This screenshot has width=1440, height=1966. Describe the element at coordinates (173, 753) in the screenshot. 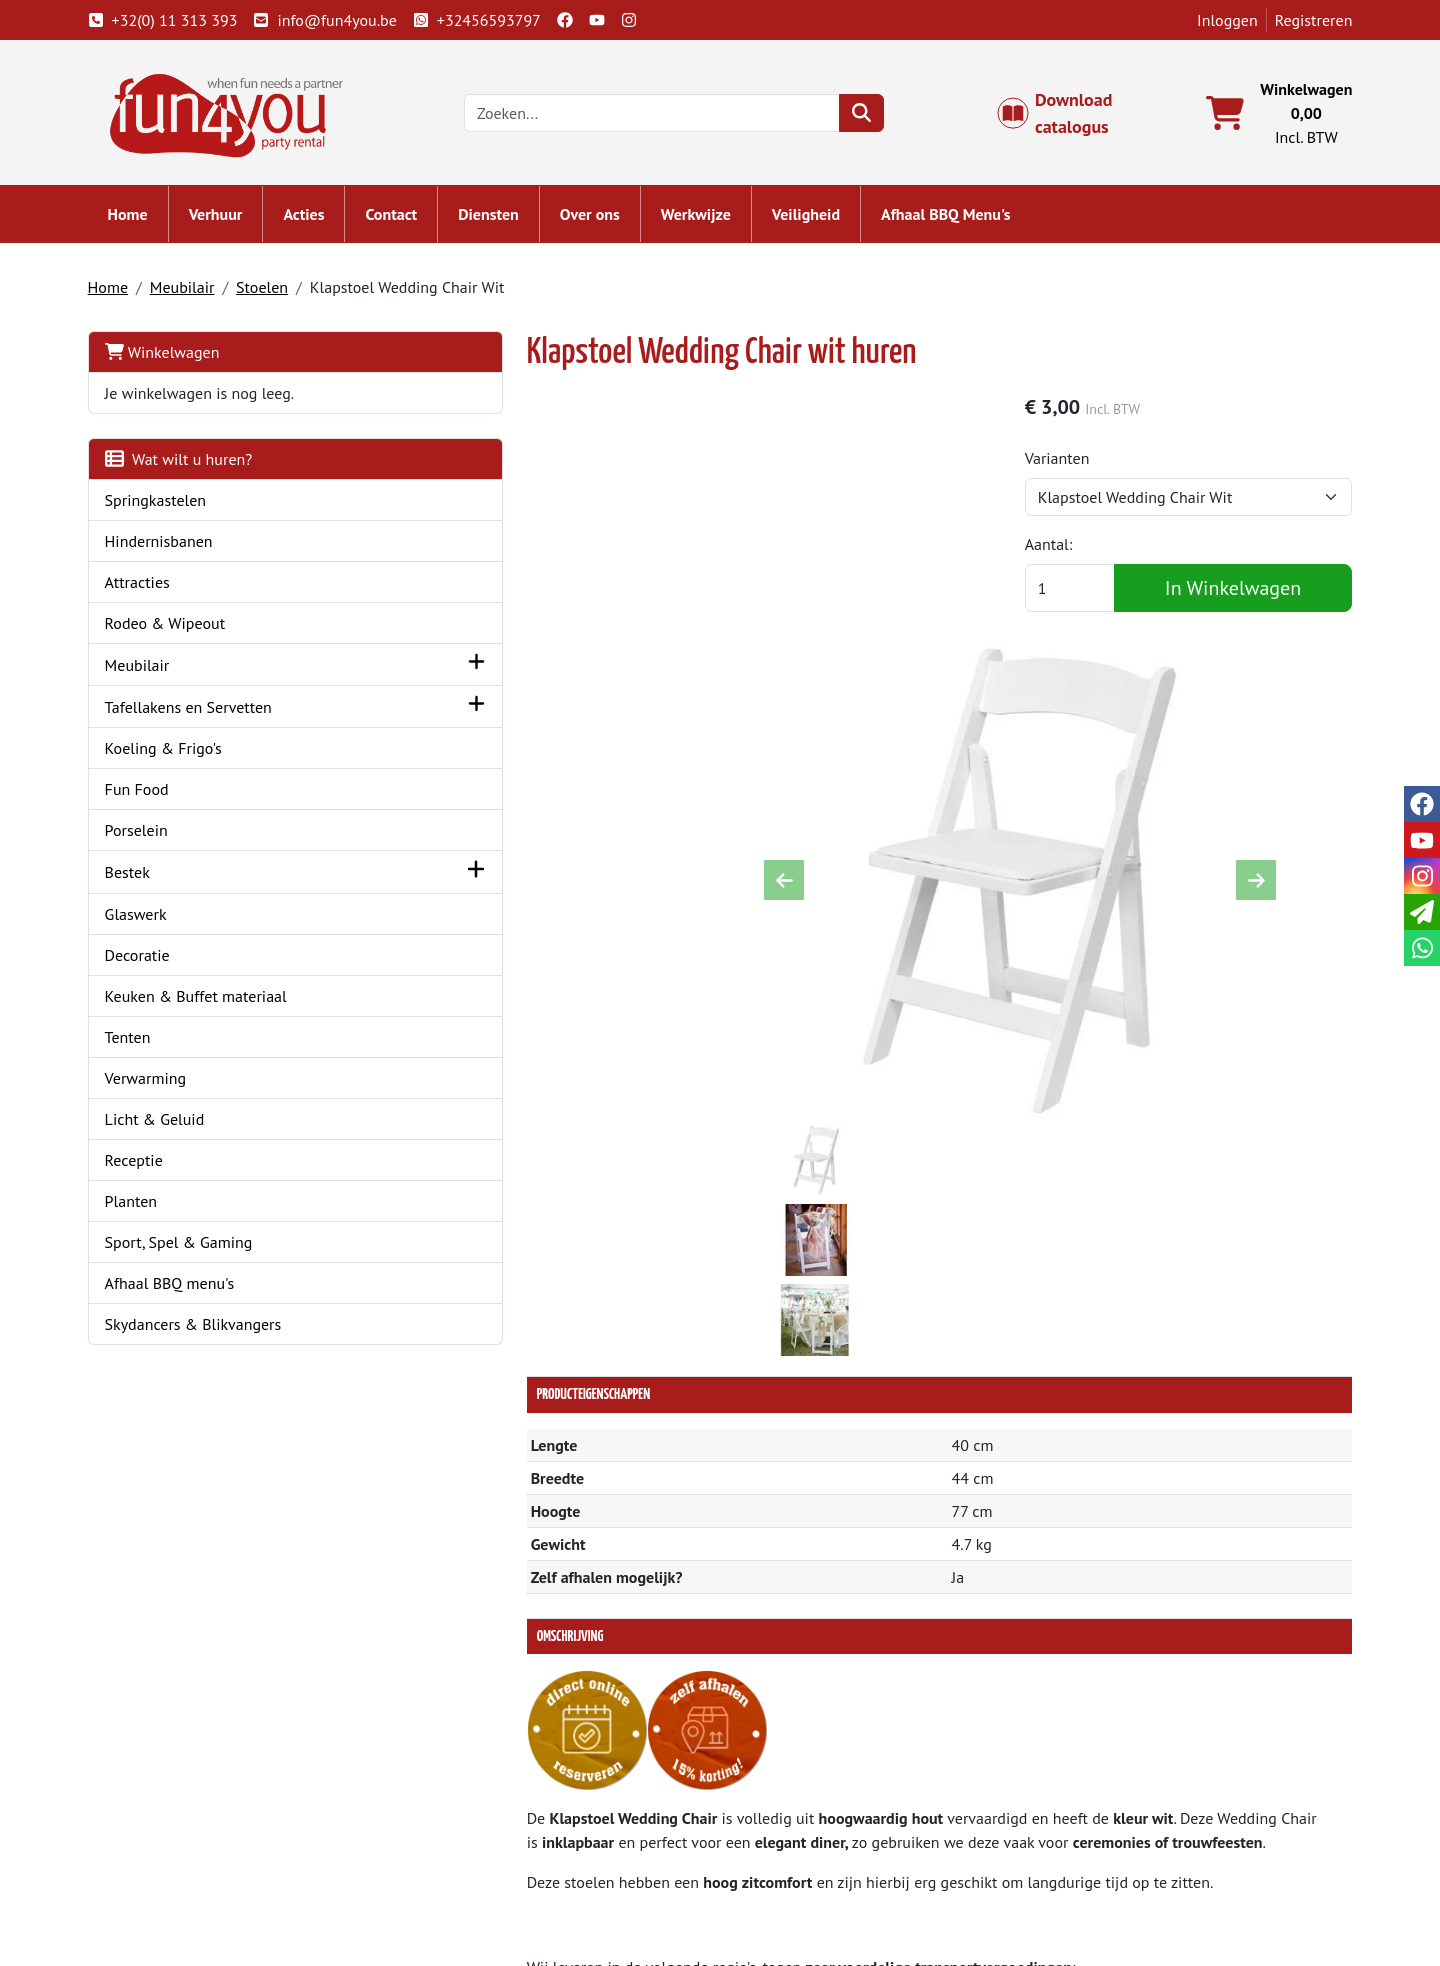

I see `Koeling & Frigo's` at that location.